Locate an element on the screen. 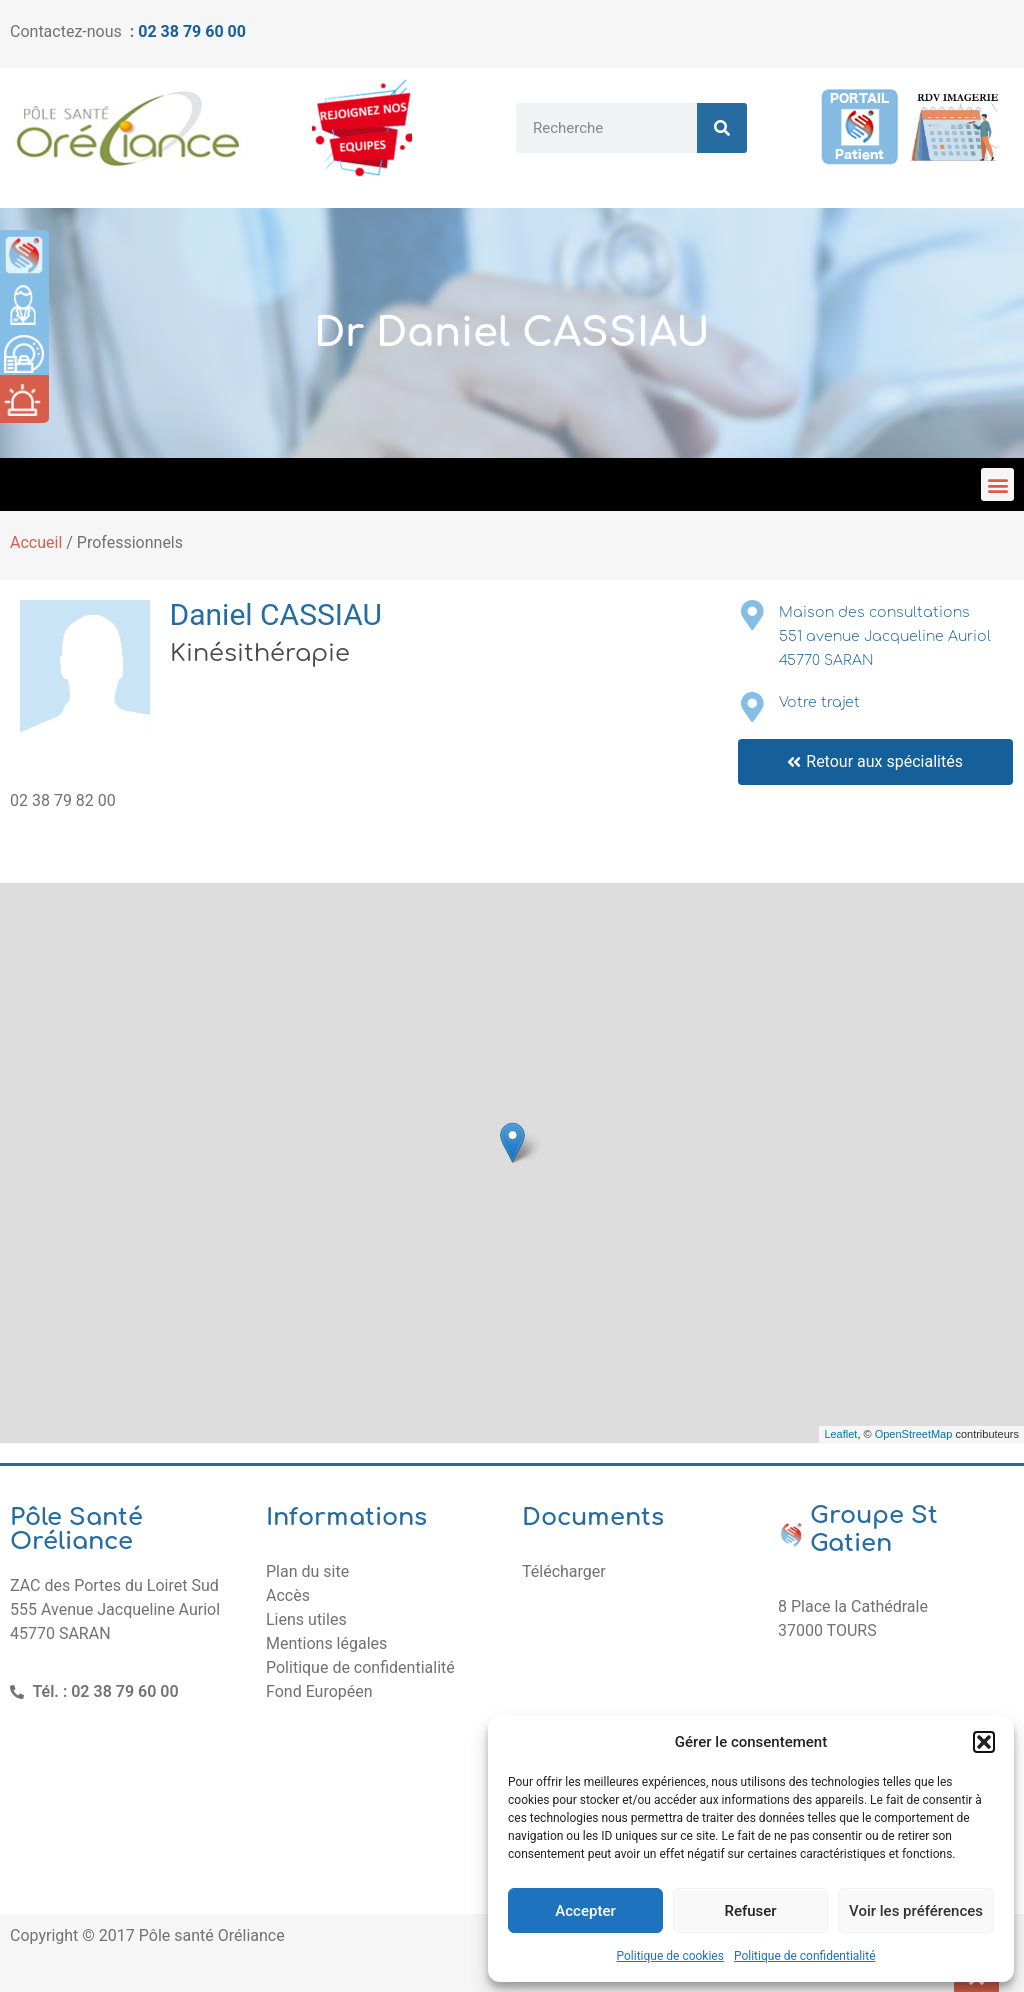  [Rechercher] is located at coordinates (722, 128).